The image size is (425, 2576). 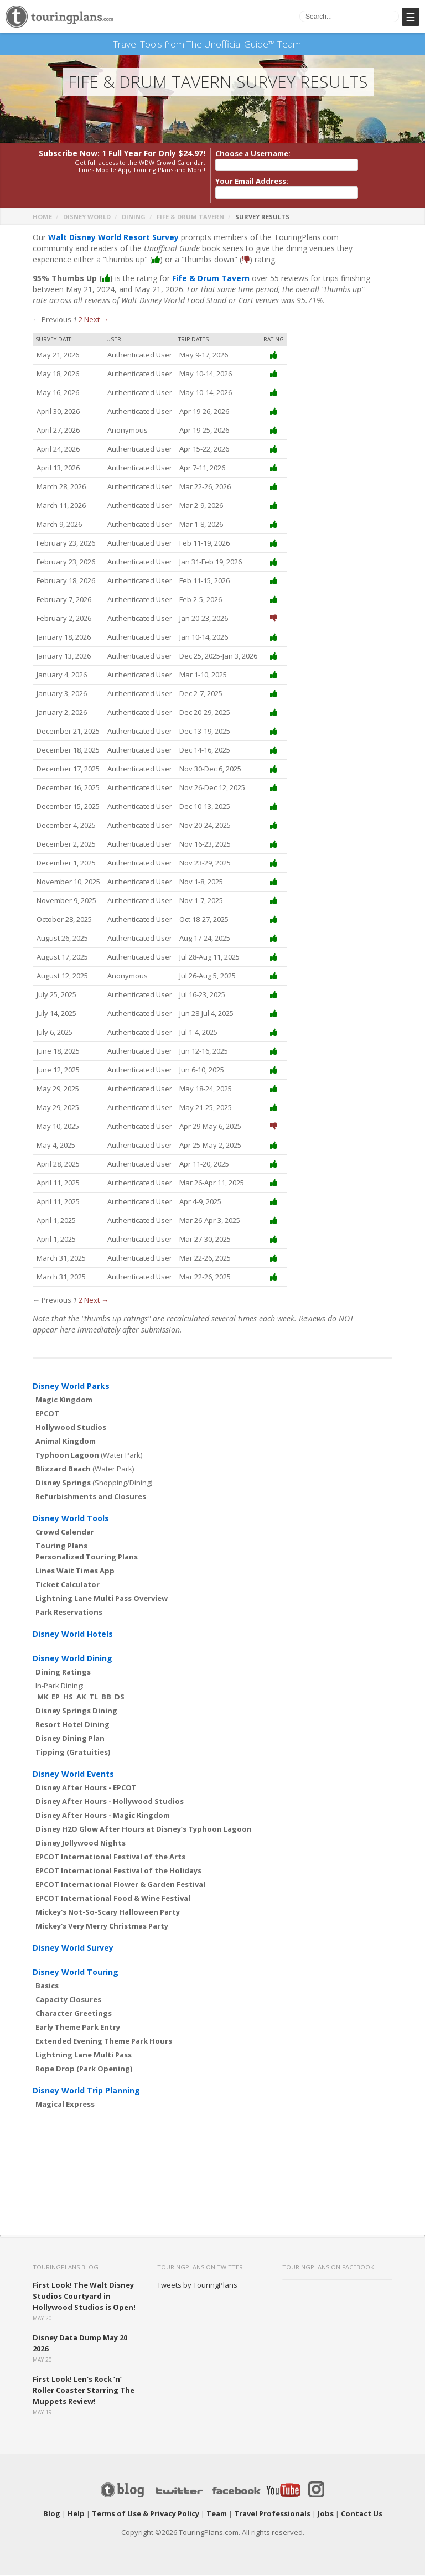 I want to click on Disney World Touring, so click(x=75, y=1972).